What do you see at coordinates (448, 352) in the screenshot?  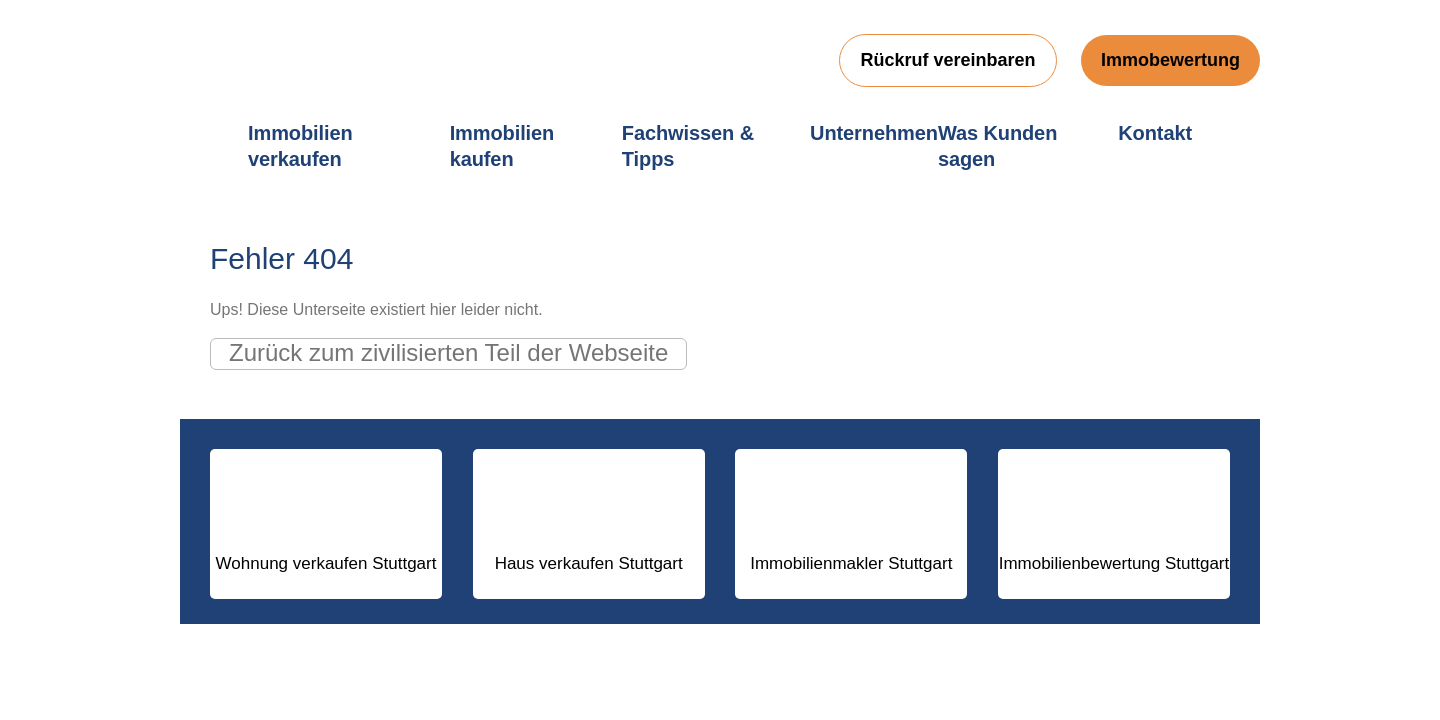 I see `Zurück zum zivilisierten Teil der Webseite` at bounding box center [448, 352].